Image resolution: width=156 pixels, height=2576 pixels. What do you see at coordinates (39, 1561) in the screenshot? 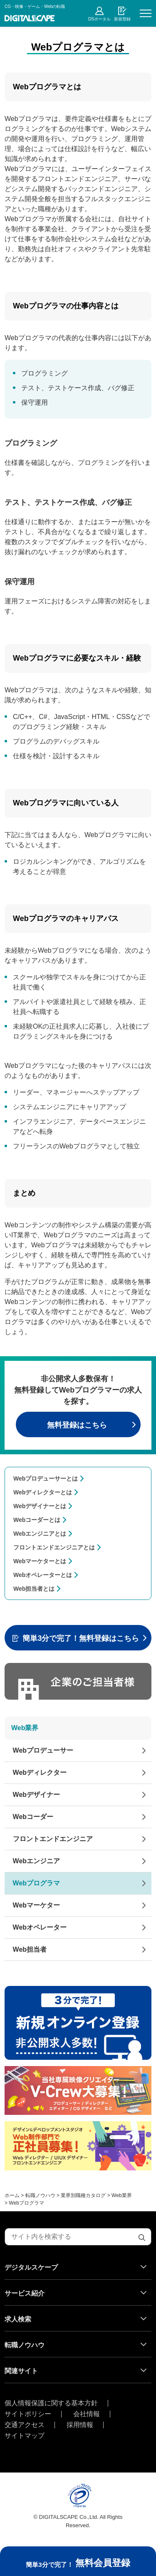
I see `Webマーケターとは` at bounding box center [39, 1561].